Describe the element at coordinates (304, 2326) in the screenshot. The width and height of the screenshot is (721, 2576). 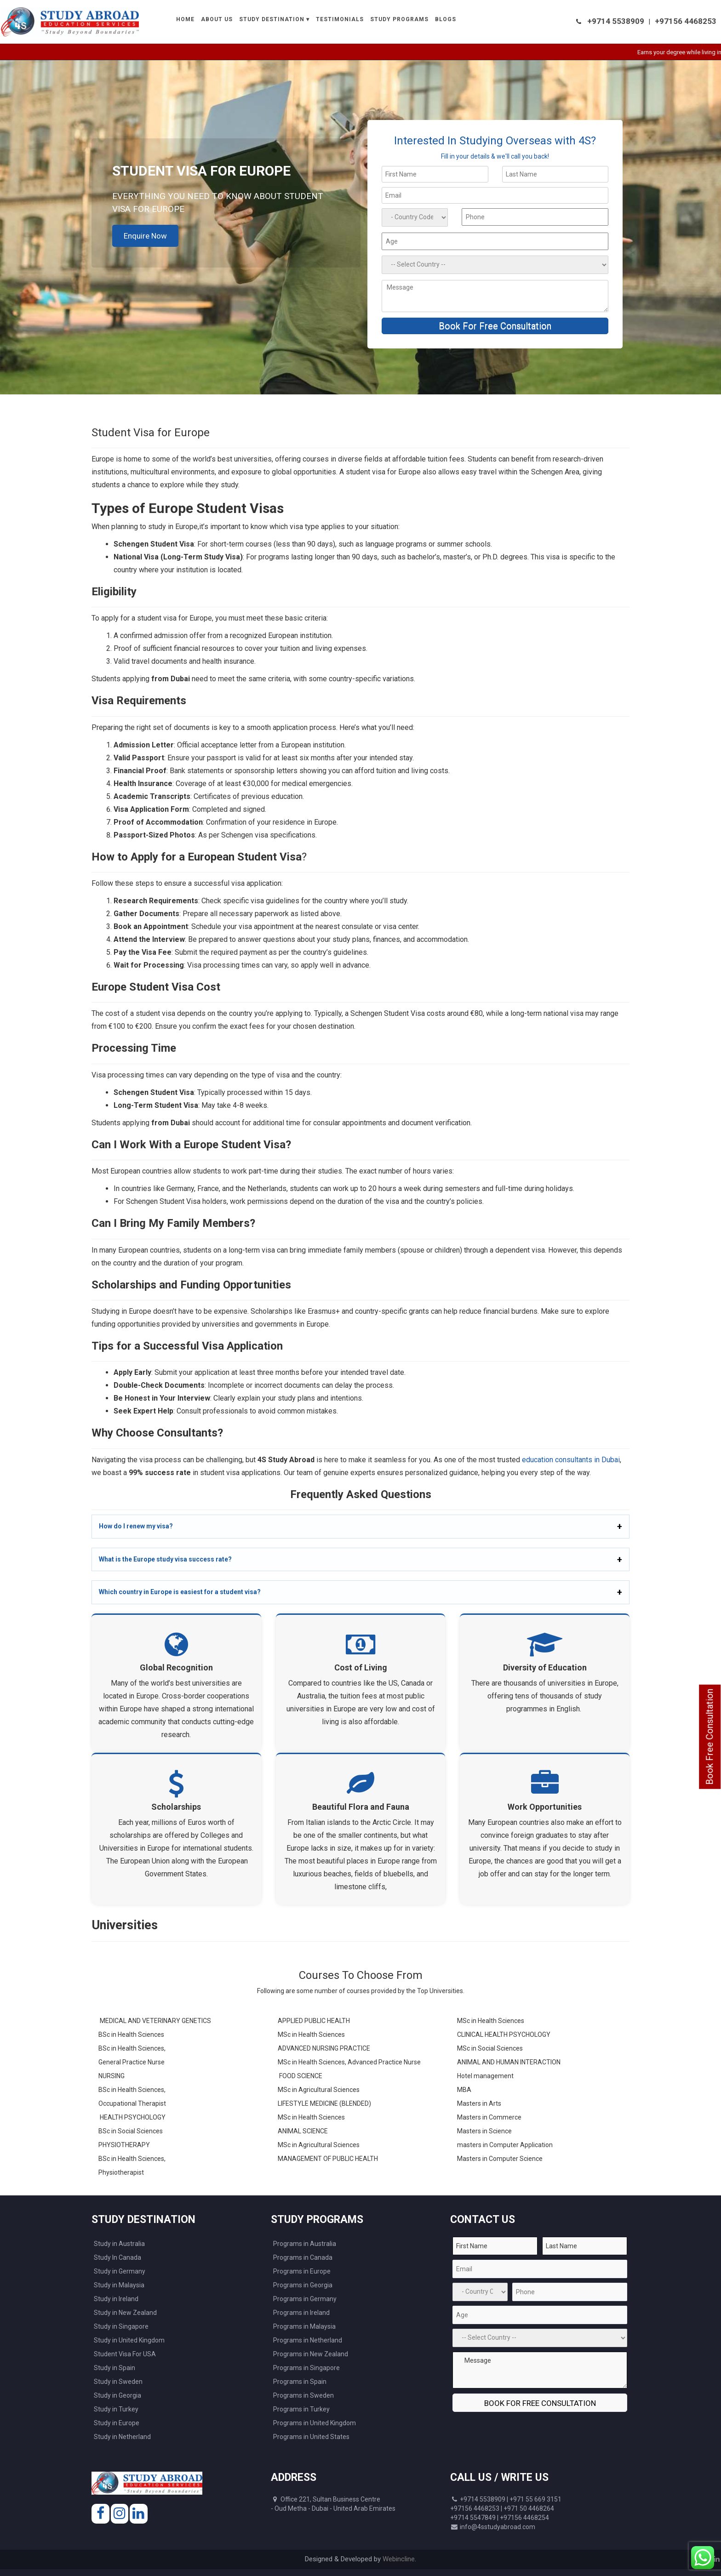
I see `Programs in Malaysia` at that location.